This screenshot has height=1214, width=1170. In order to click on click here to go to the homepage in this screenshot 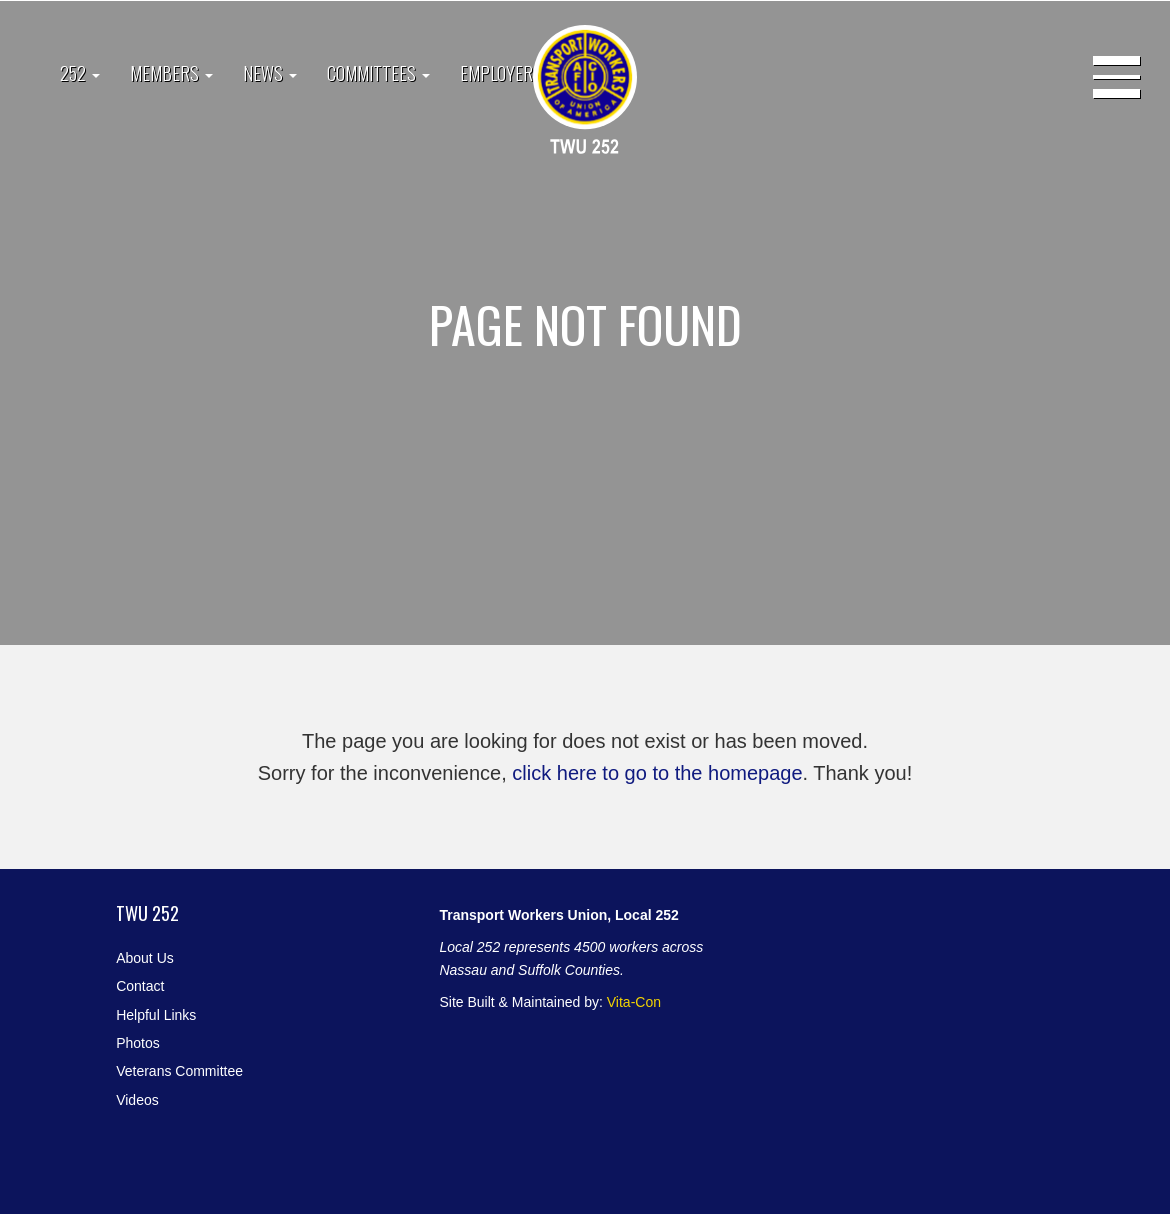, I will do `click(657, 773)`.